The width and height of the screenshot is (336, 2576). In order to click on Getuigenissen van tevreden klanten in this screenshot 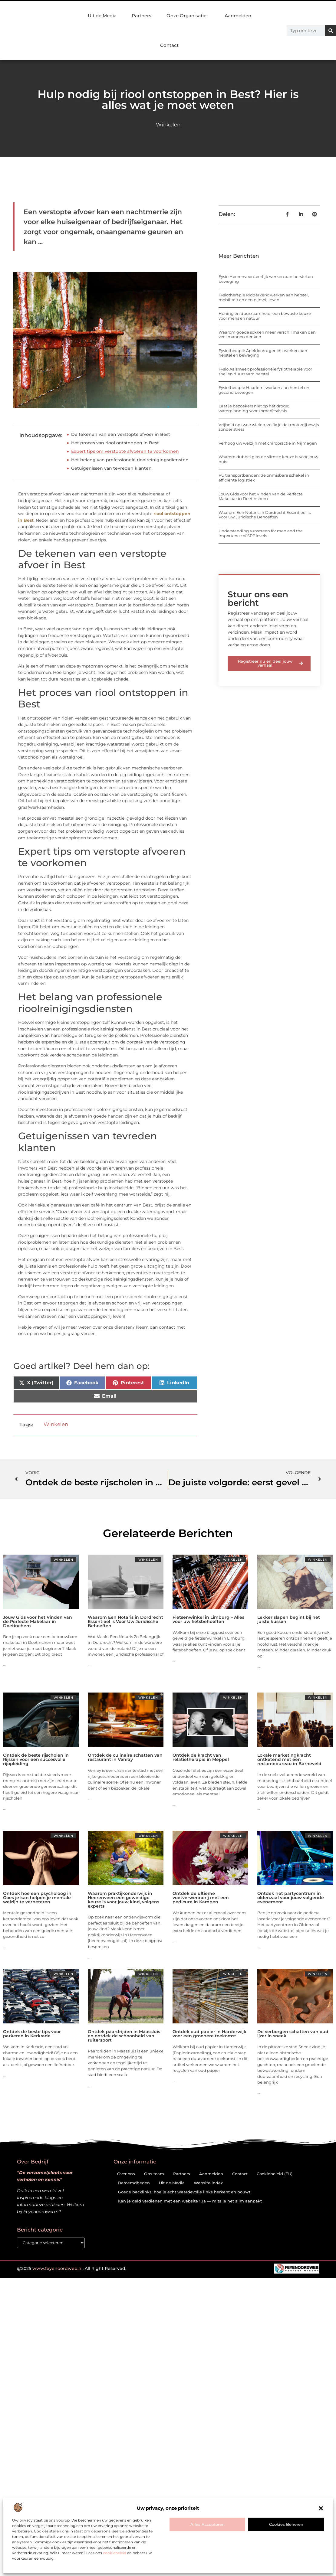, I will do `click(111, 468)`.